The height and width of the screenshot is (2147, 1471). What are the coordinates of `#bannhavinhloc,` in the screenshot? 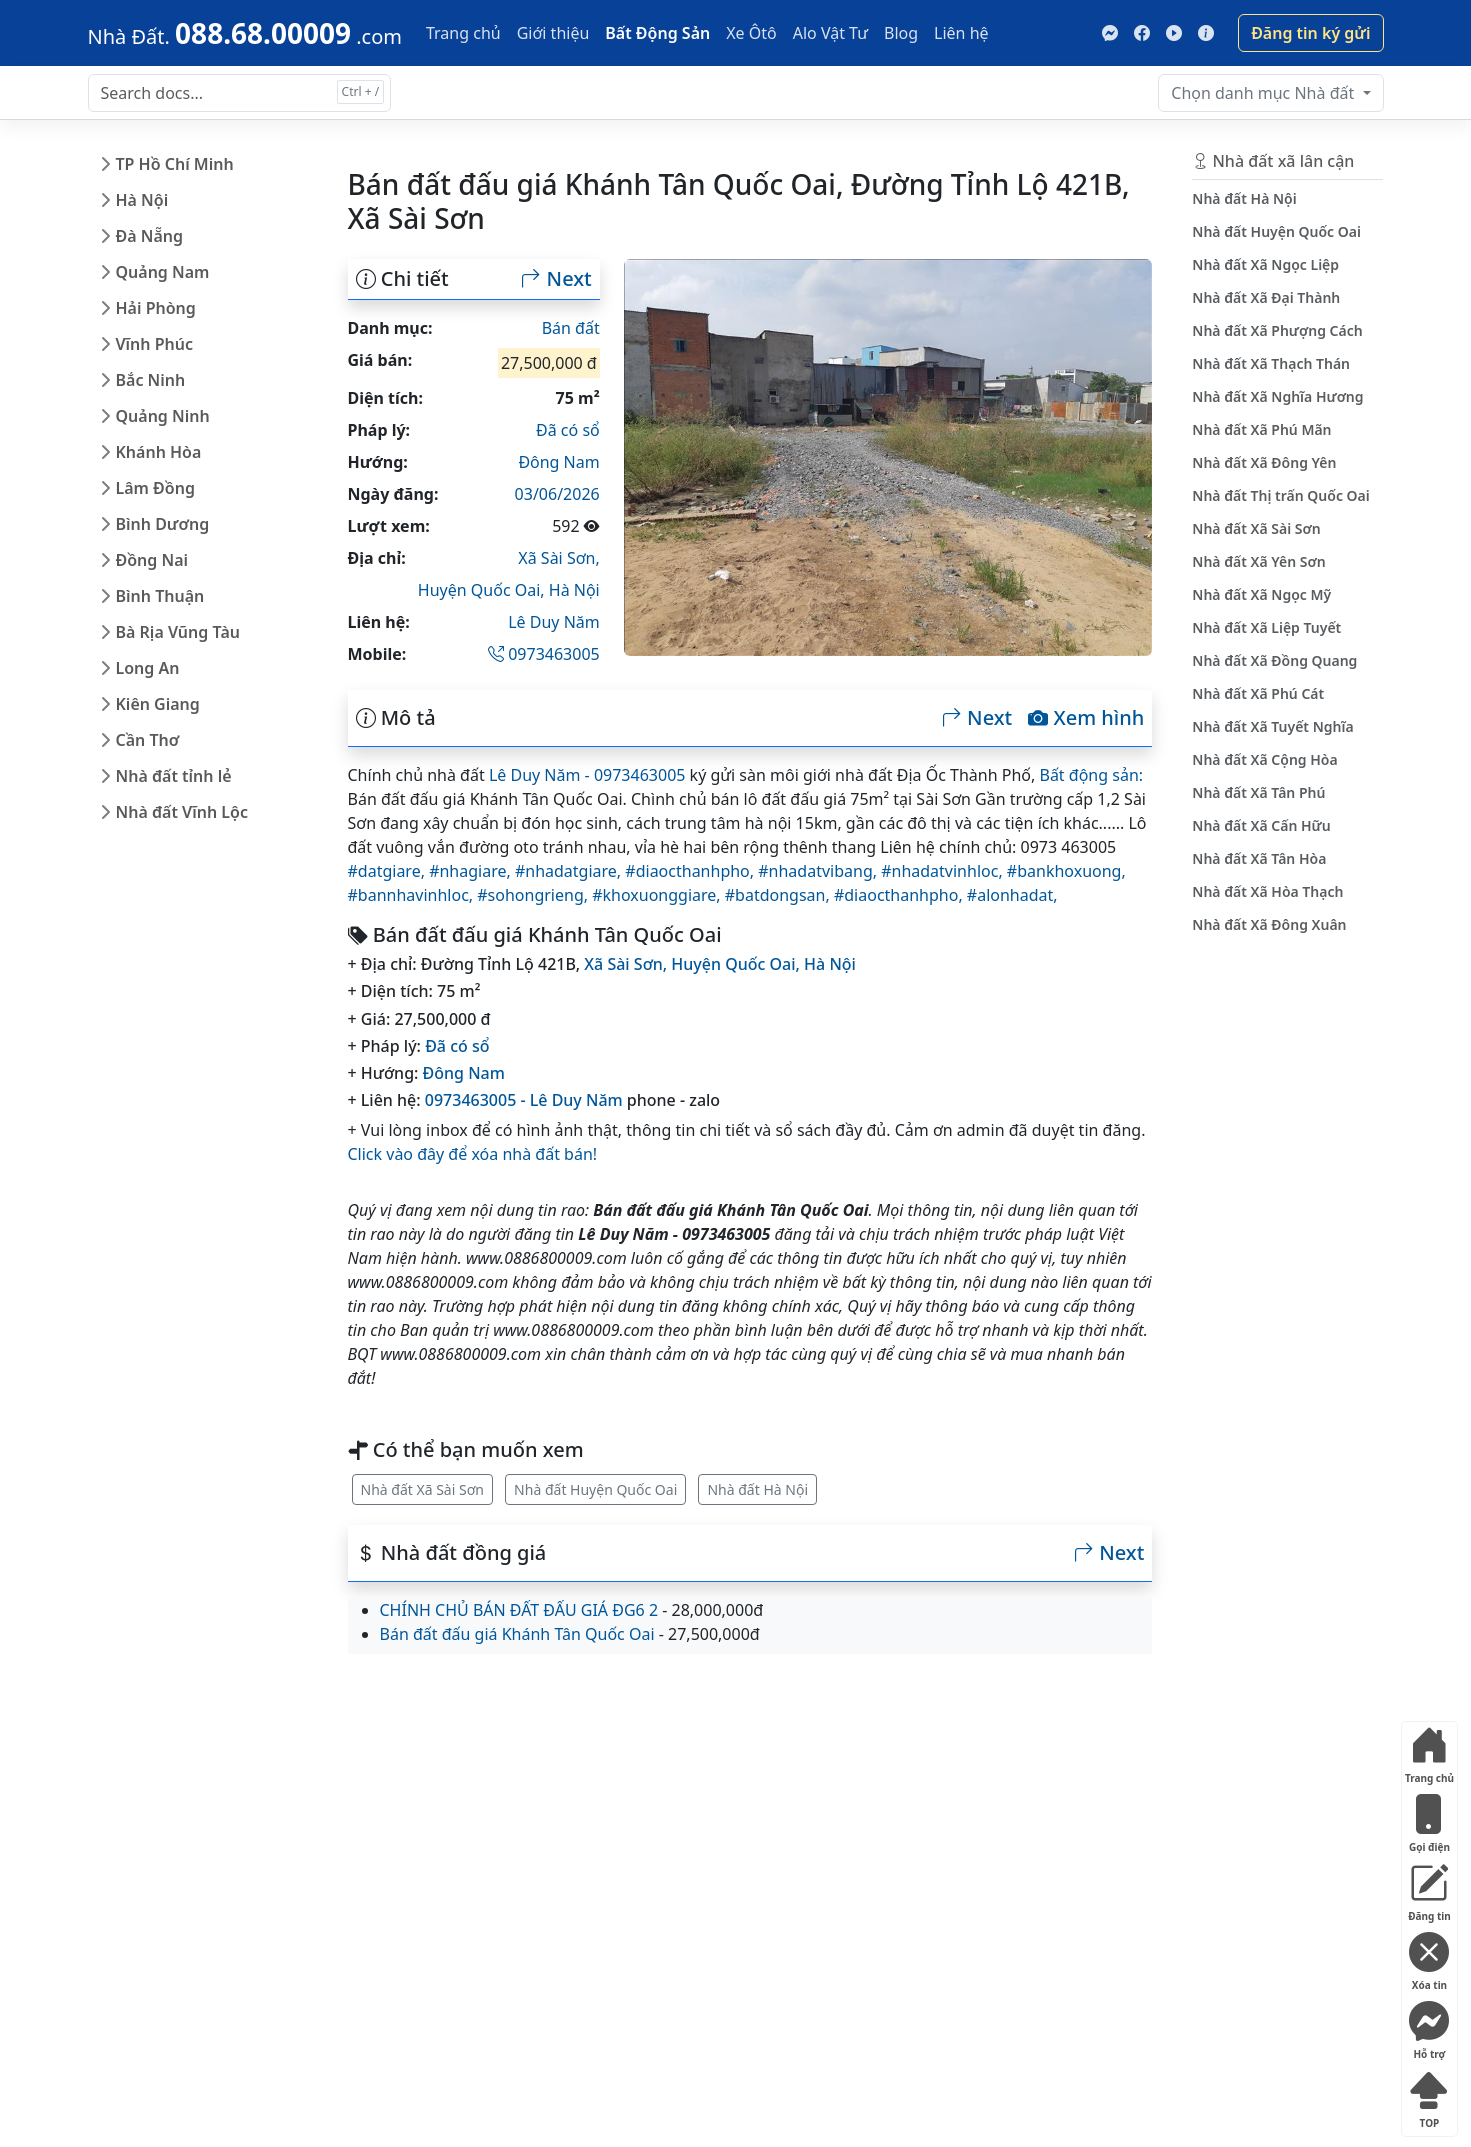 It's located at (413, 895).